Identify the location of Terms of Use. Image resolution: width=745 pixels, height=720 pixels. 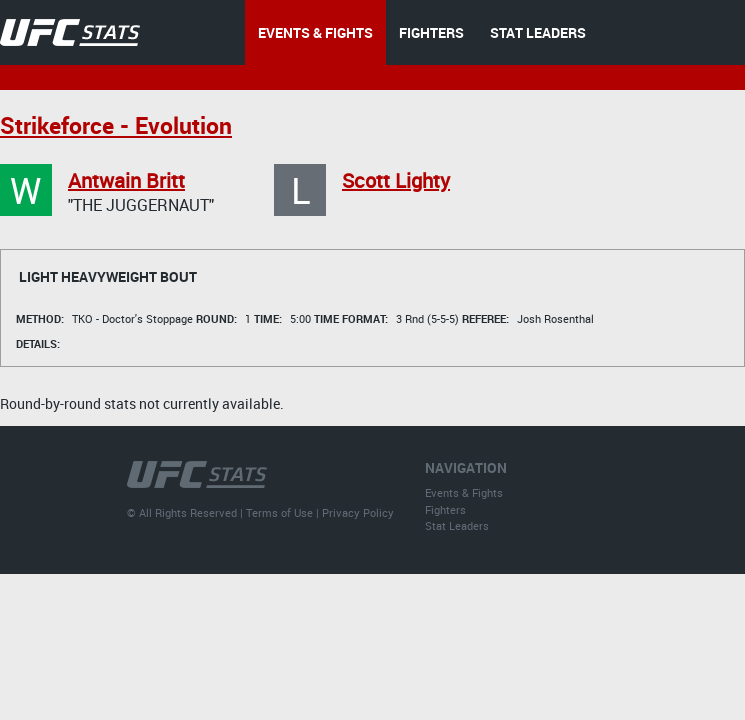
(279, 512).